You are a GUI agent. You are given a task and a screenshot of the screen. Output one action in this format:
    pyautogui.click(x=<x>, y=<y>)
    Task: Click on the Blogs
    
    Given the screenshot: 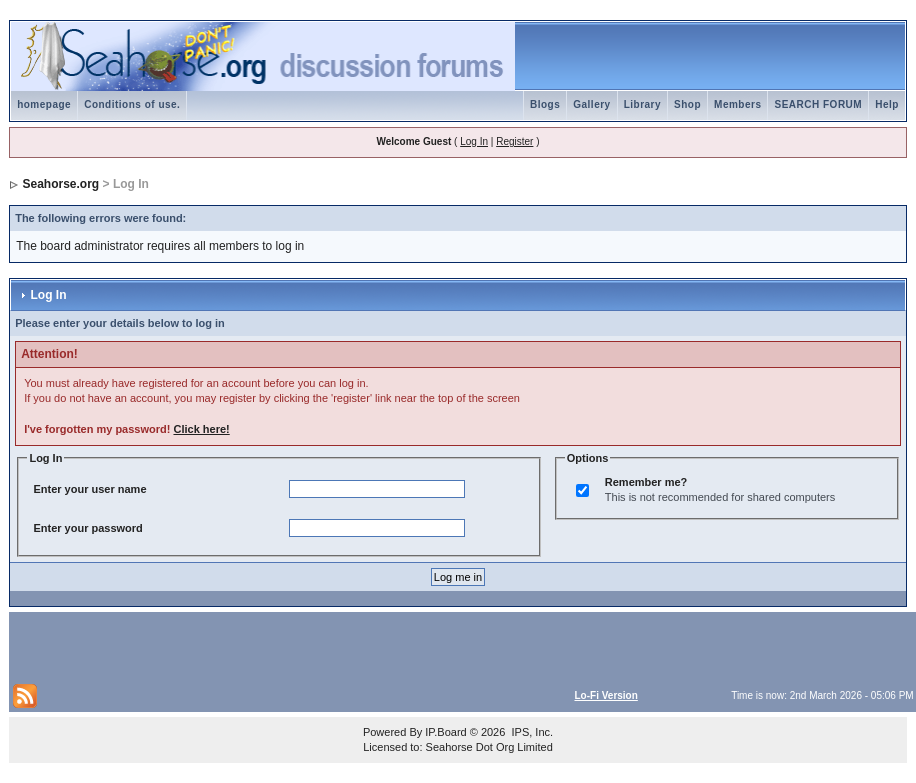 What is the action you would take?
    pyautogui.click(x=545, y=104)
    